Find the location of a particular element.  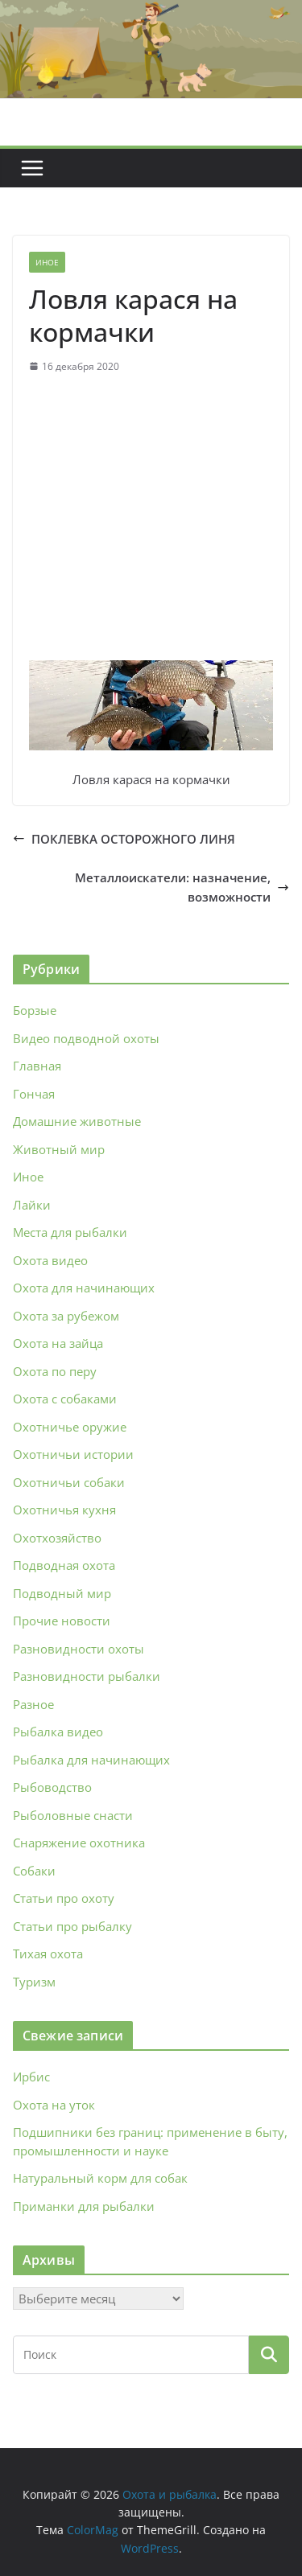

Охотничья кухня is located at coordinates (64, 1510).